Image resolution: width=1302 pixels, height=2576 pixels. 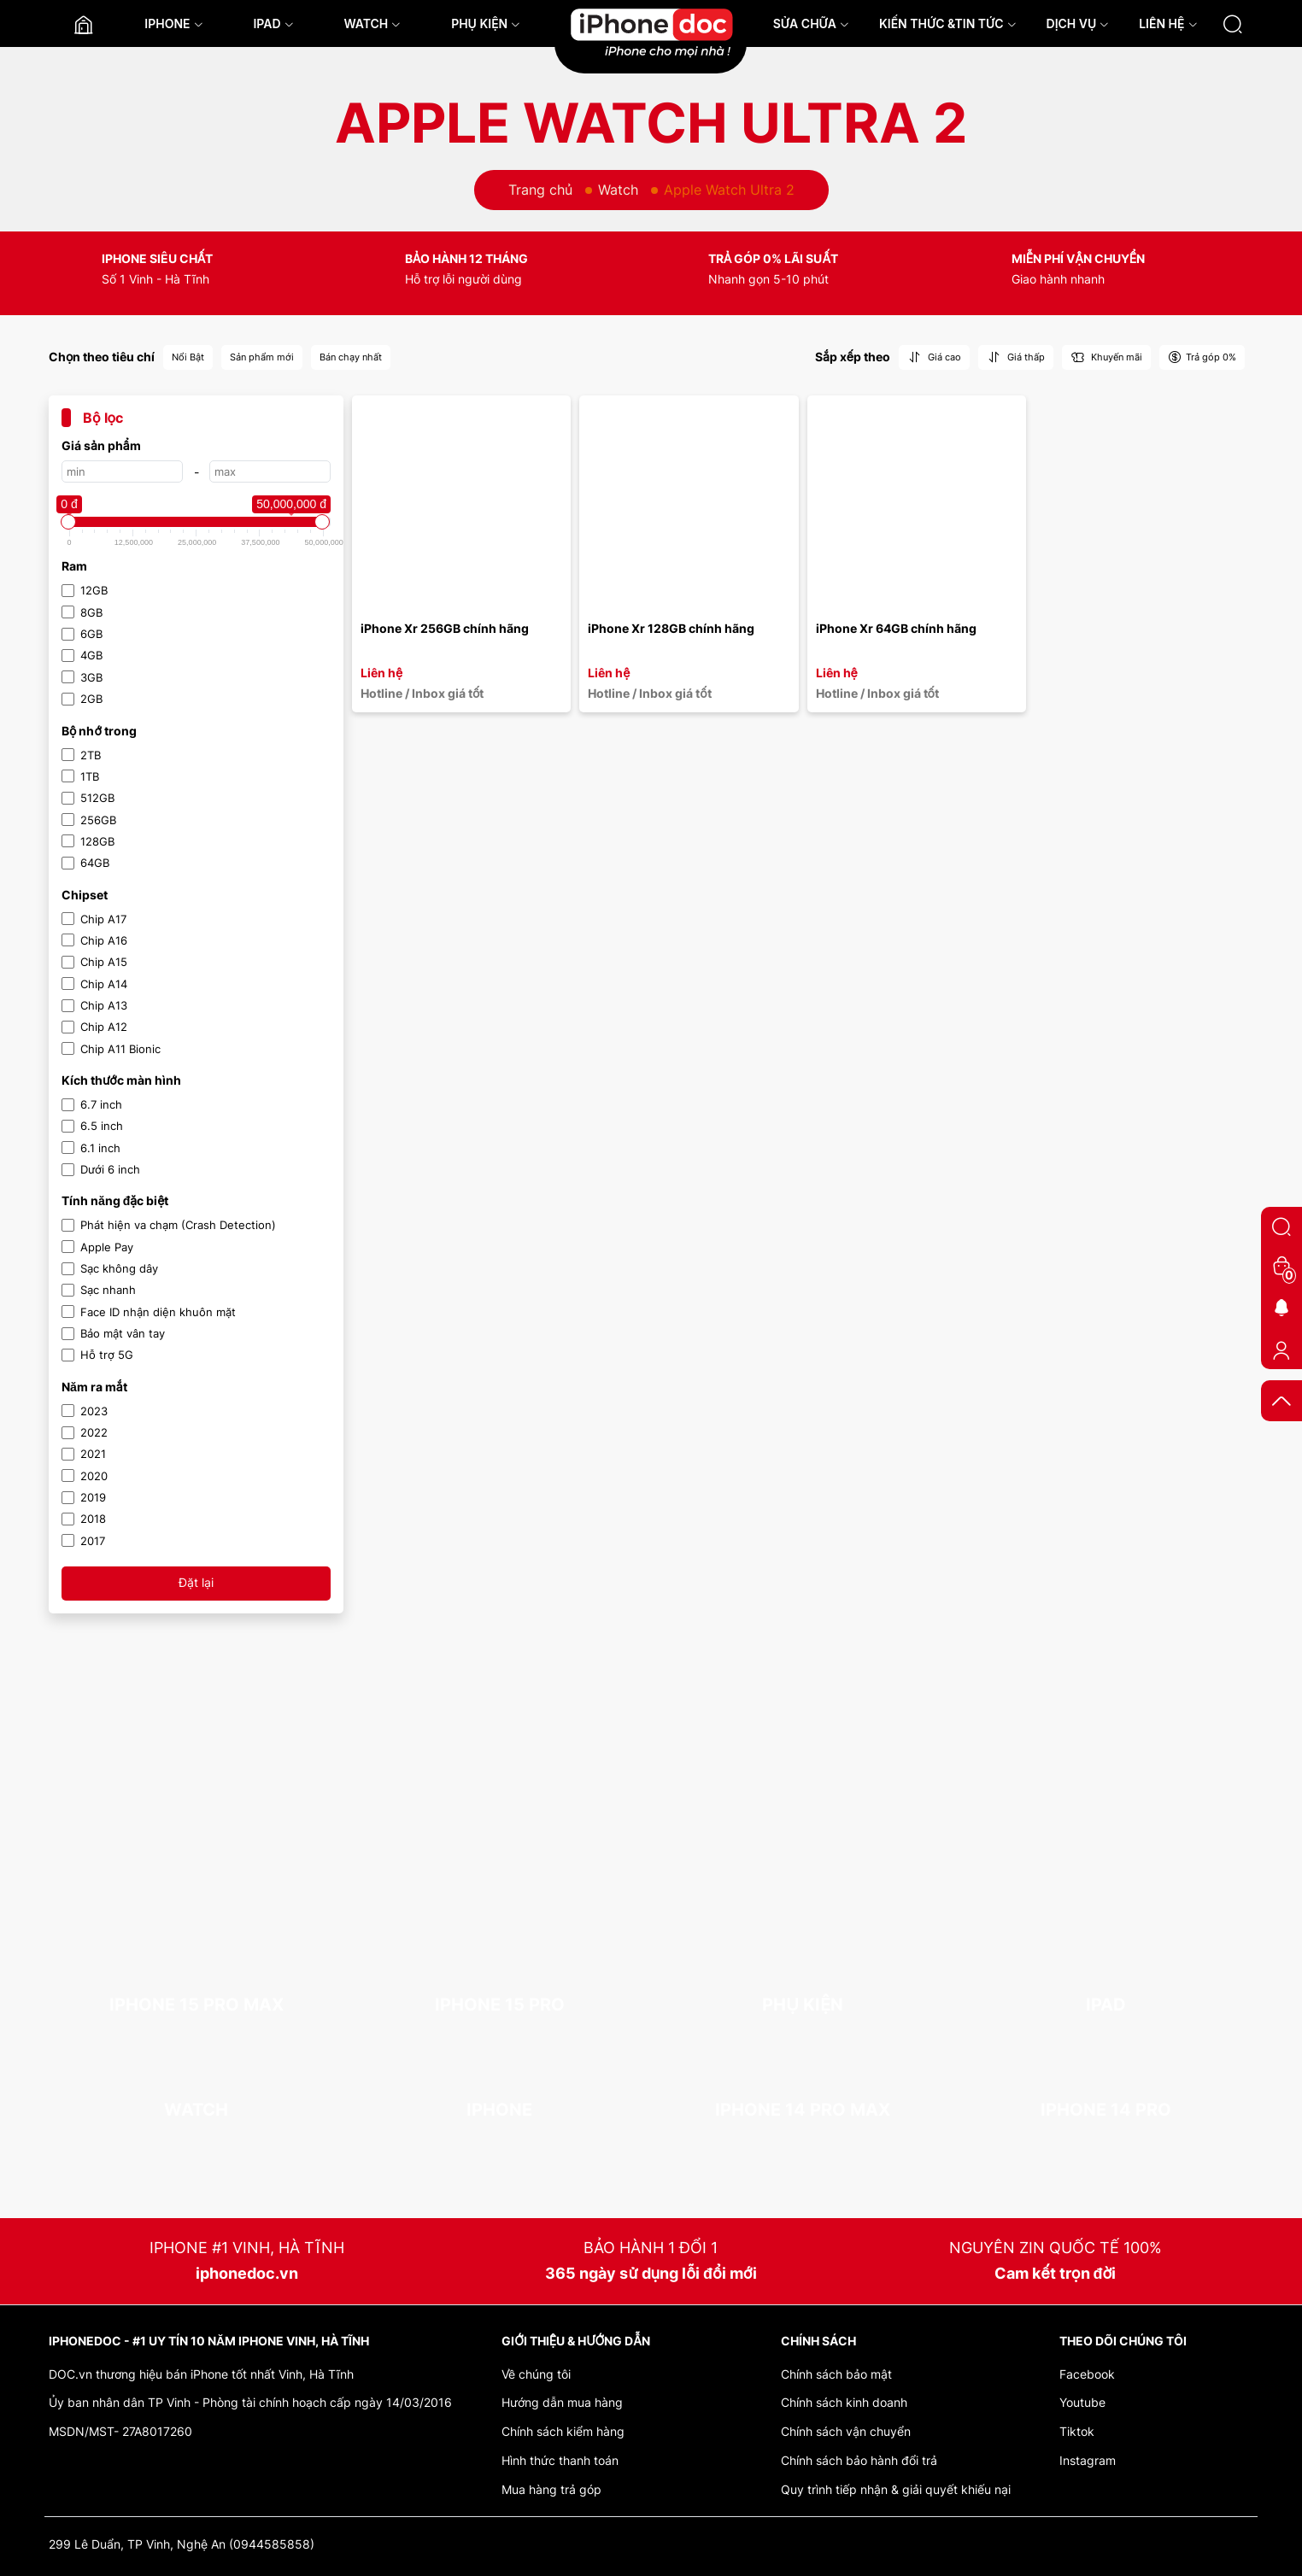 I want to click on Instagram, so click(x=1087, y=2460).